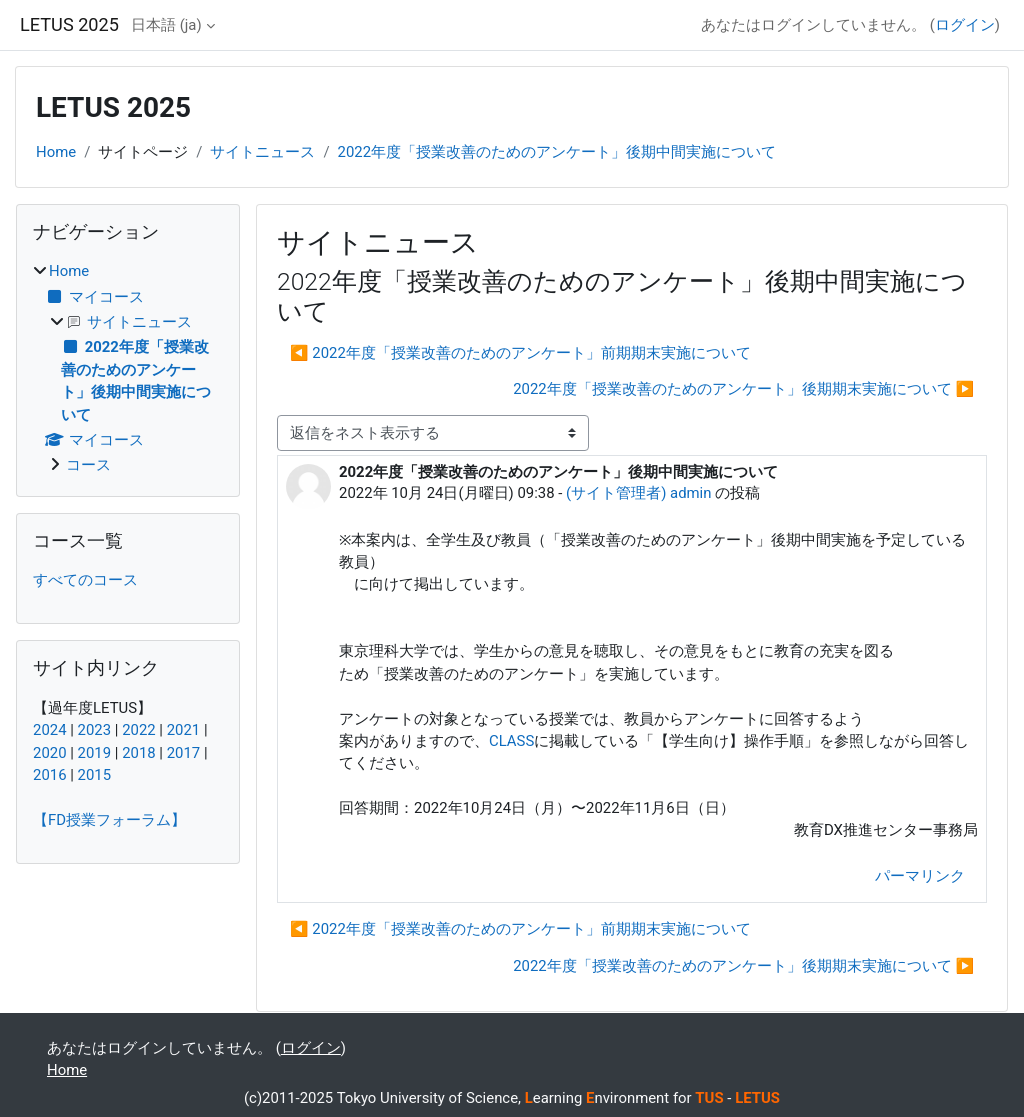  Describe the element at coordinates (965, 25) in the screenshot. I see `ログイン` at that location.